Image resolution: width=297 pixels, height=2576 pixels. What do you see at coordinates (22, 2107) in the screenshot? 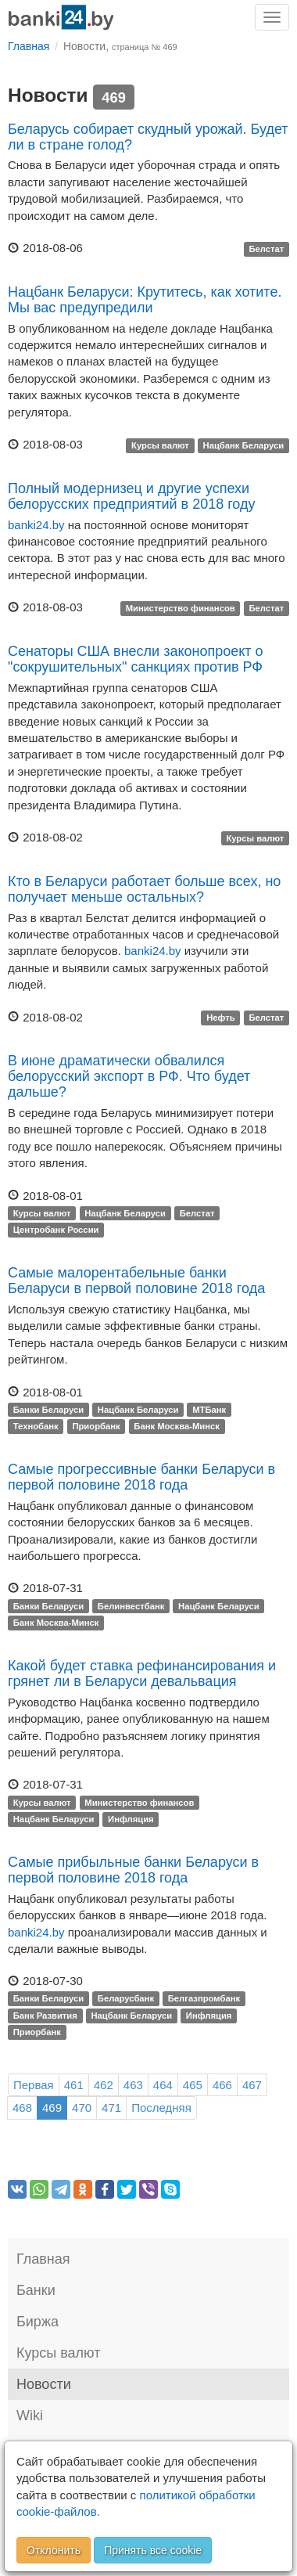
I see `468` at bounding box center [22, 2107].